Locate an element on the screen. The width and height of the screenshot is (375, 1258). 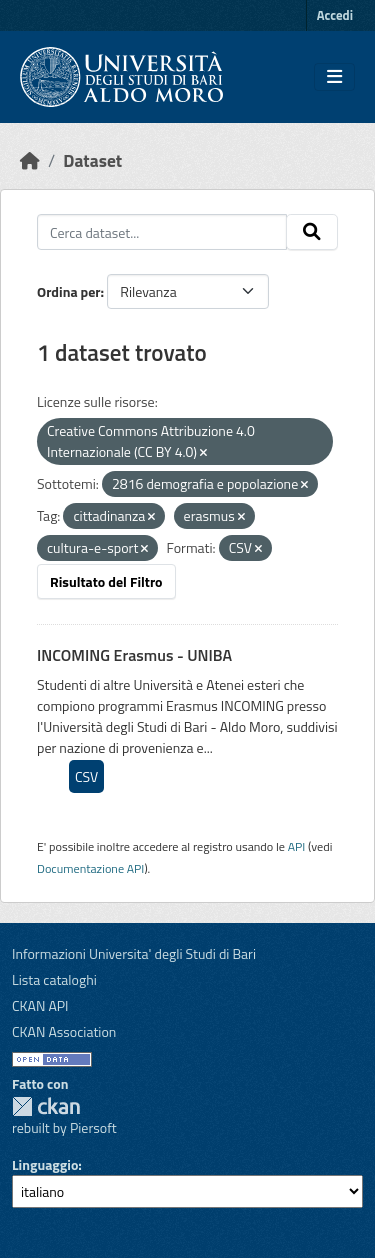
CKAN Association is located at coordinates (64, 1031).